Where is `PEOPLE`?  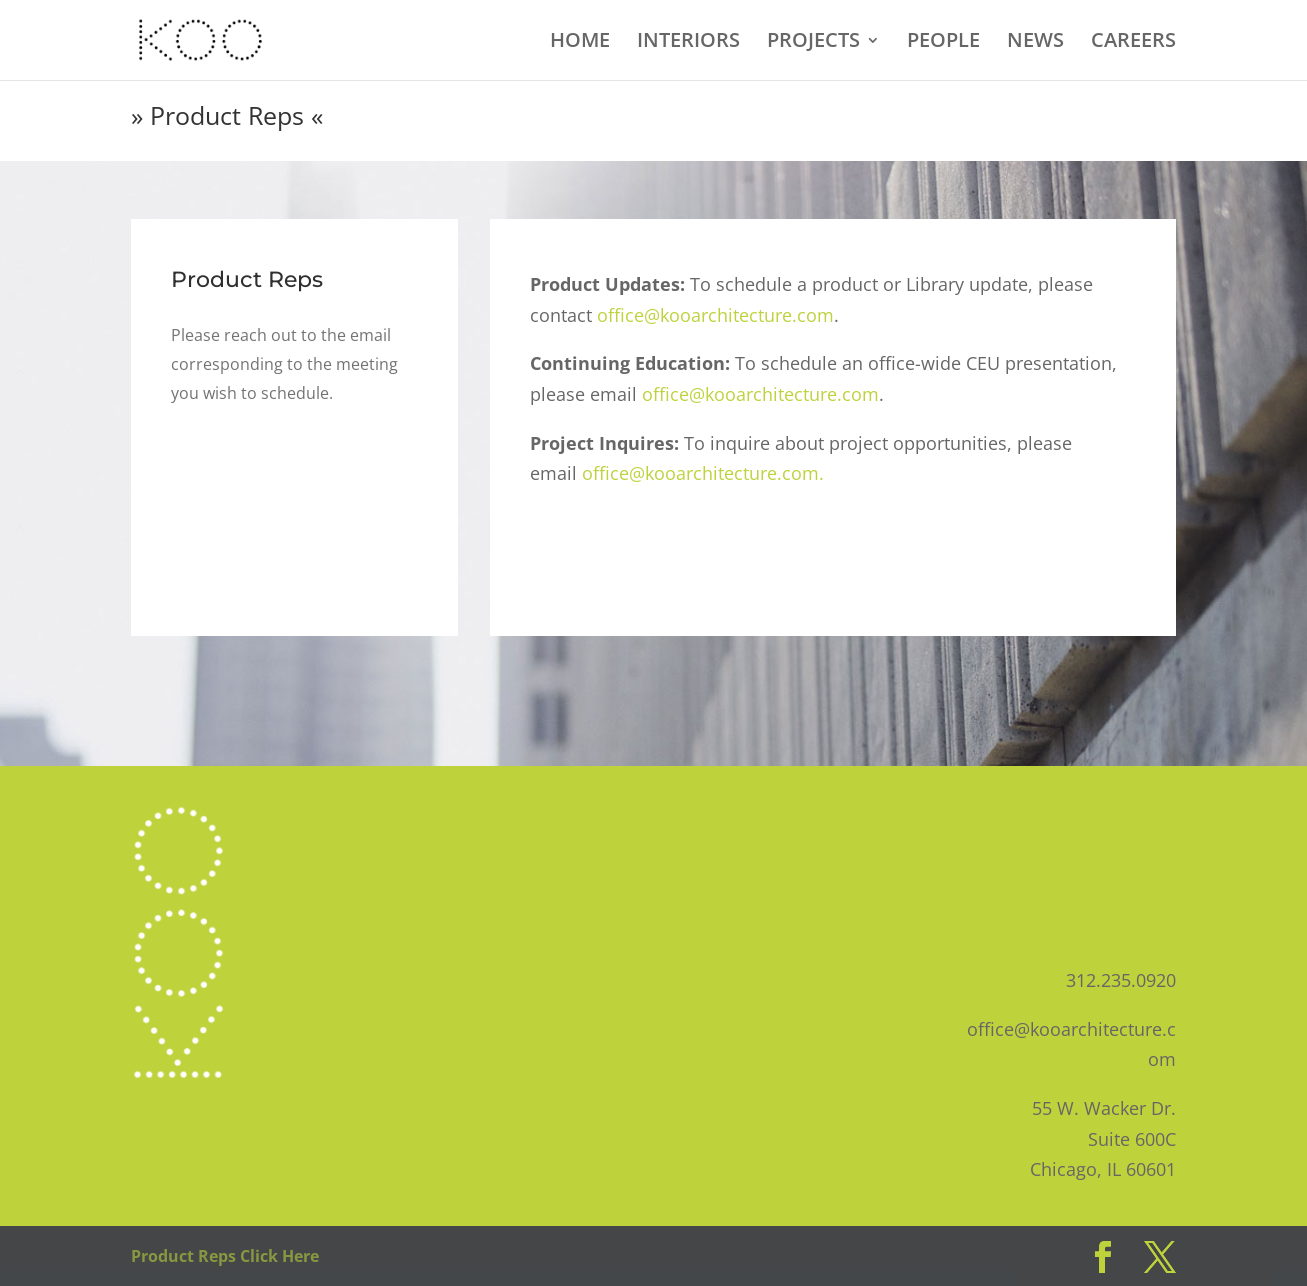
PEOPLE is located at coordinates (943, 43).